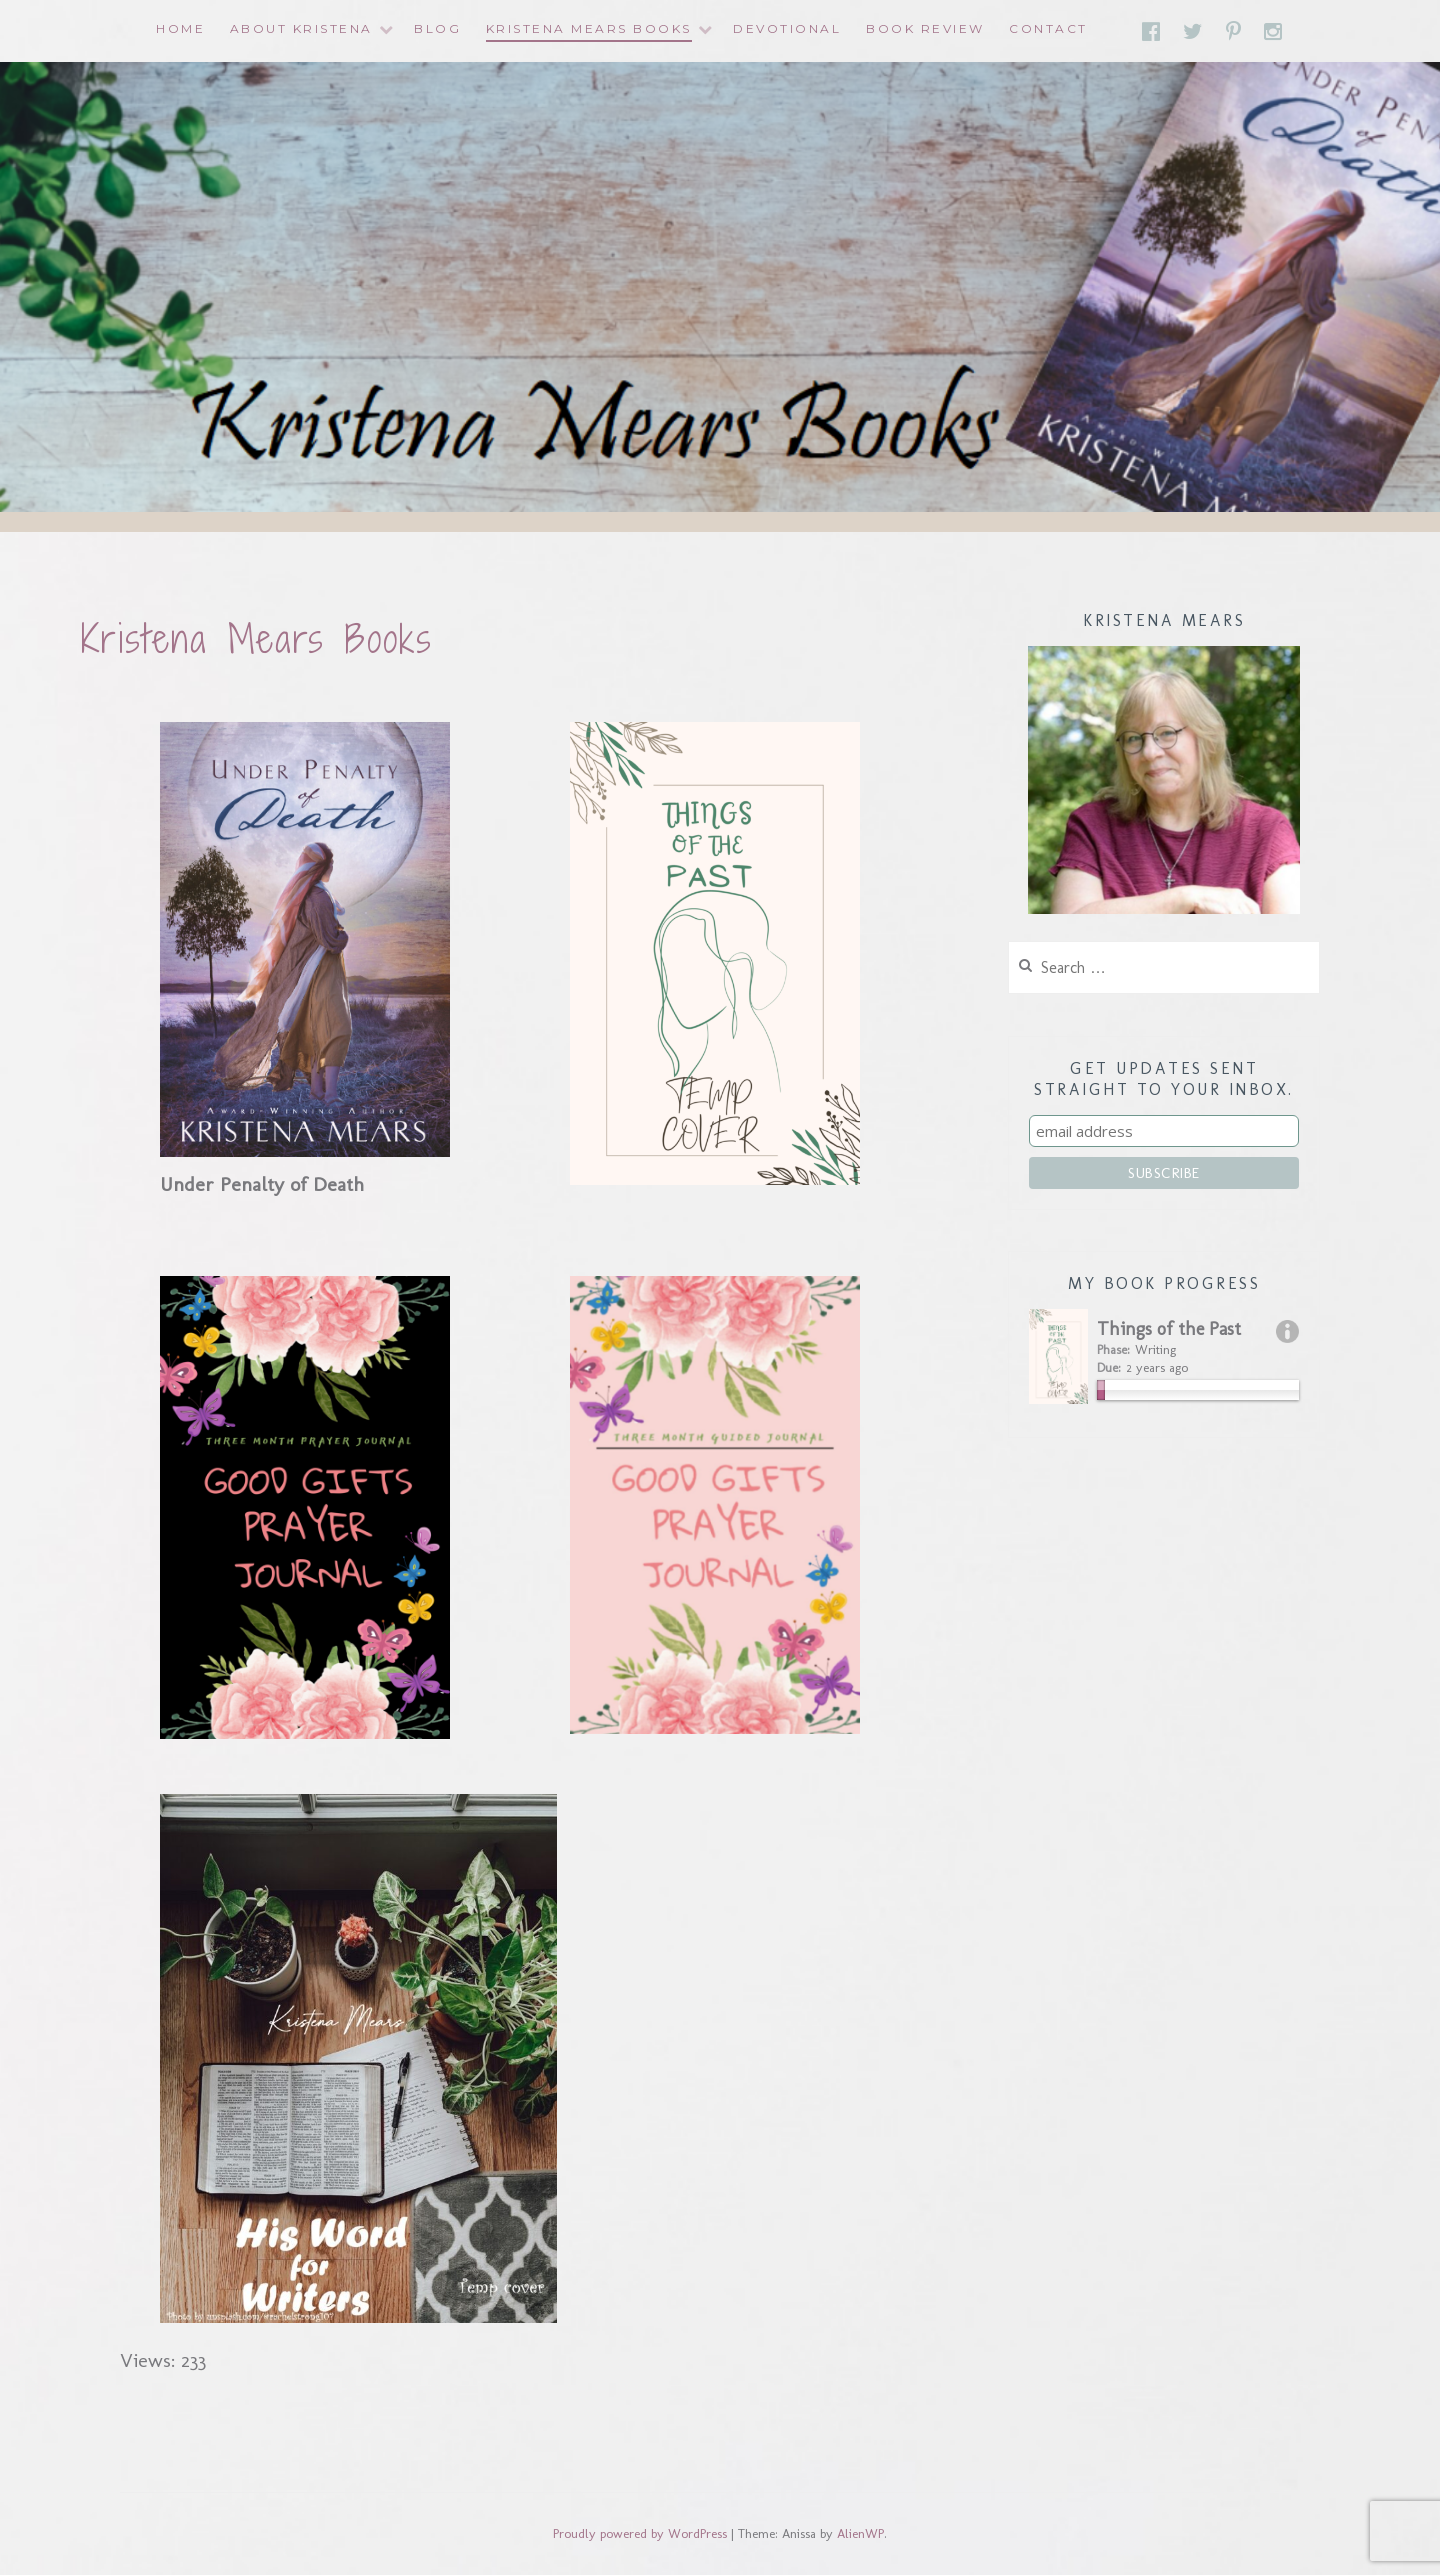 The image size is (1440, 2575). What do you see at coordinates (860, 2533) in the screenshot?
I see `AlienWP` at bounding box center [860, 2533].